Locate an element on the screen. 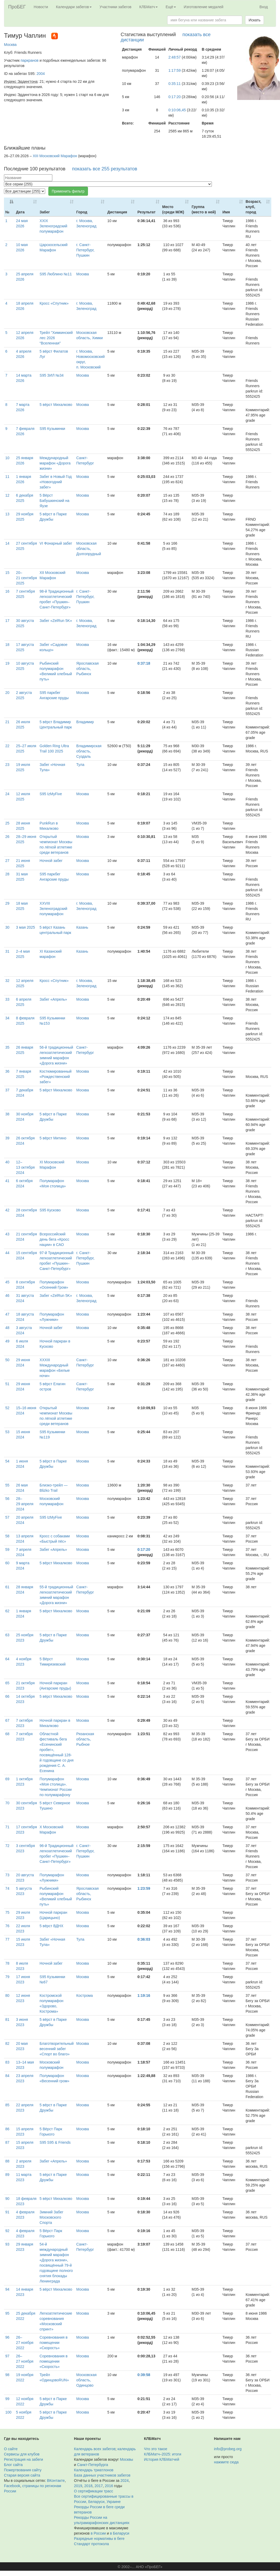  49 is located at coordinates (7, 1341).